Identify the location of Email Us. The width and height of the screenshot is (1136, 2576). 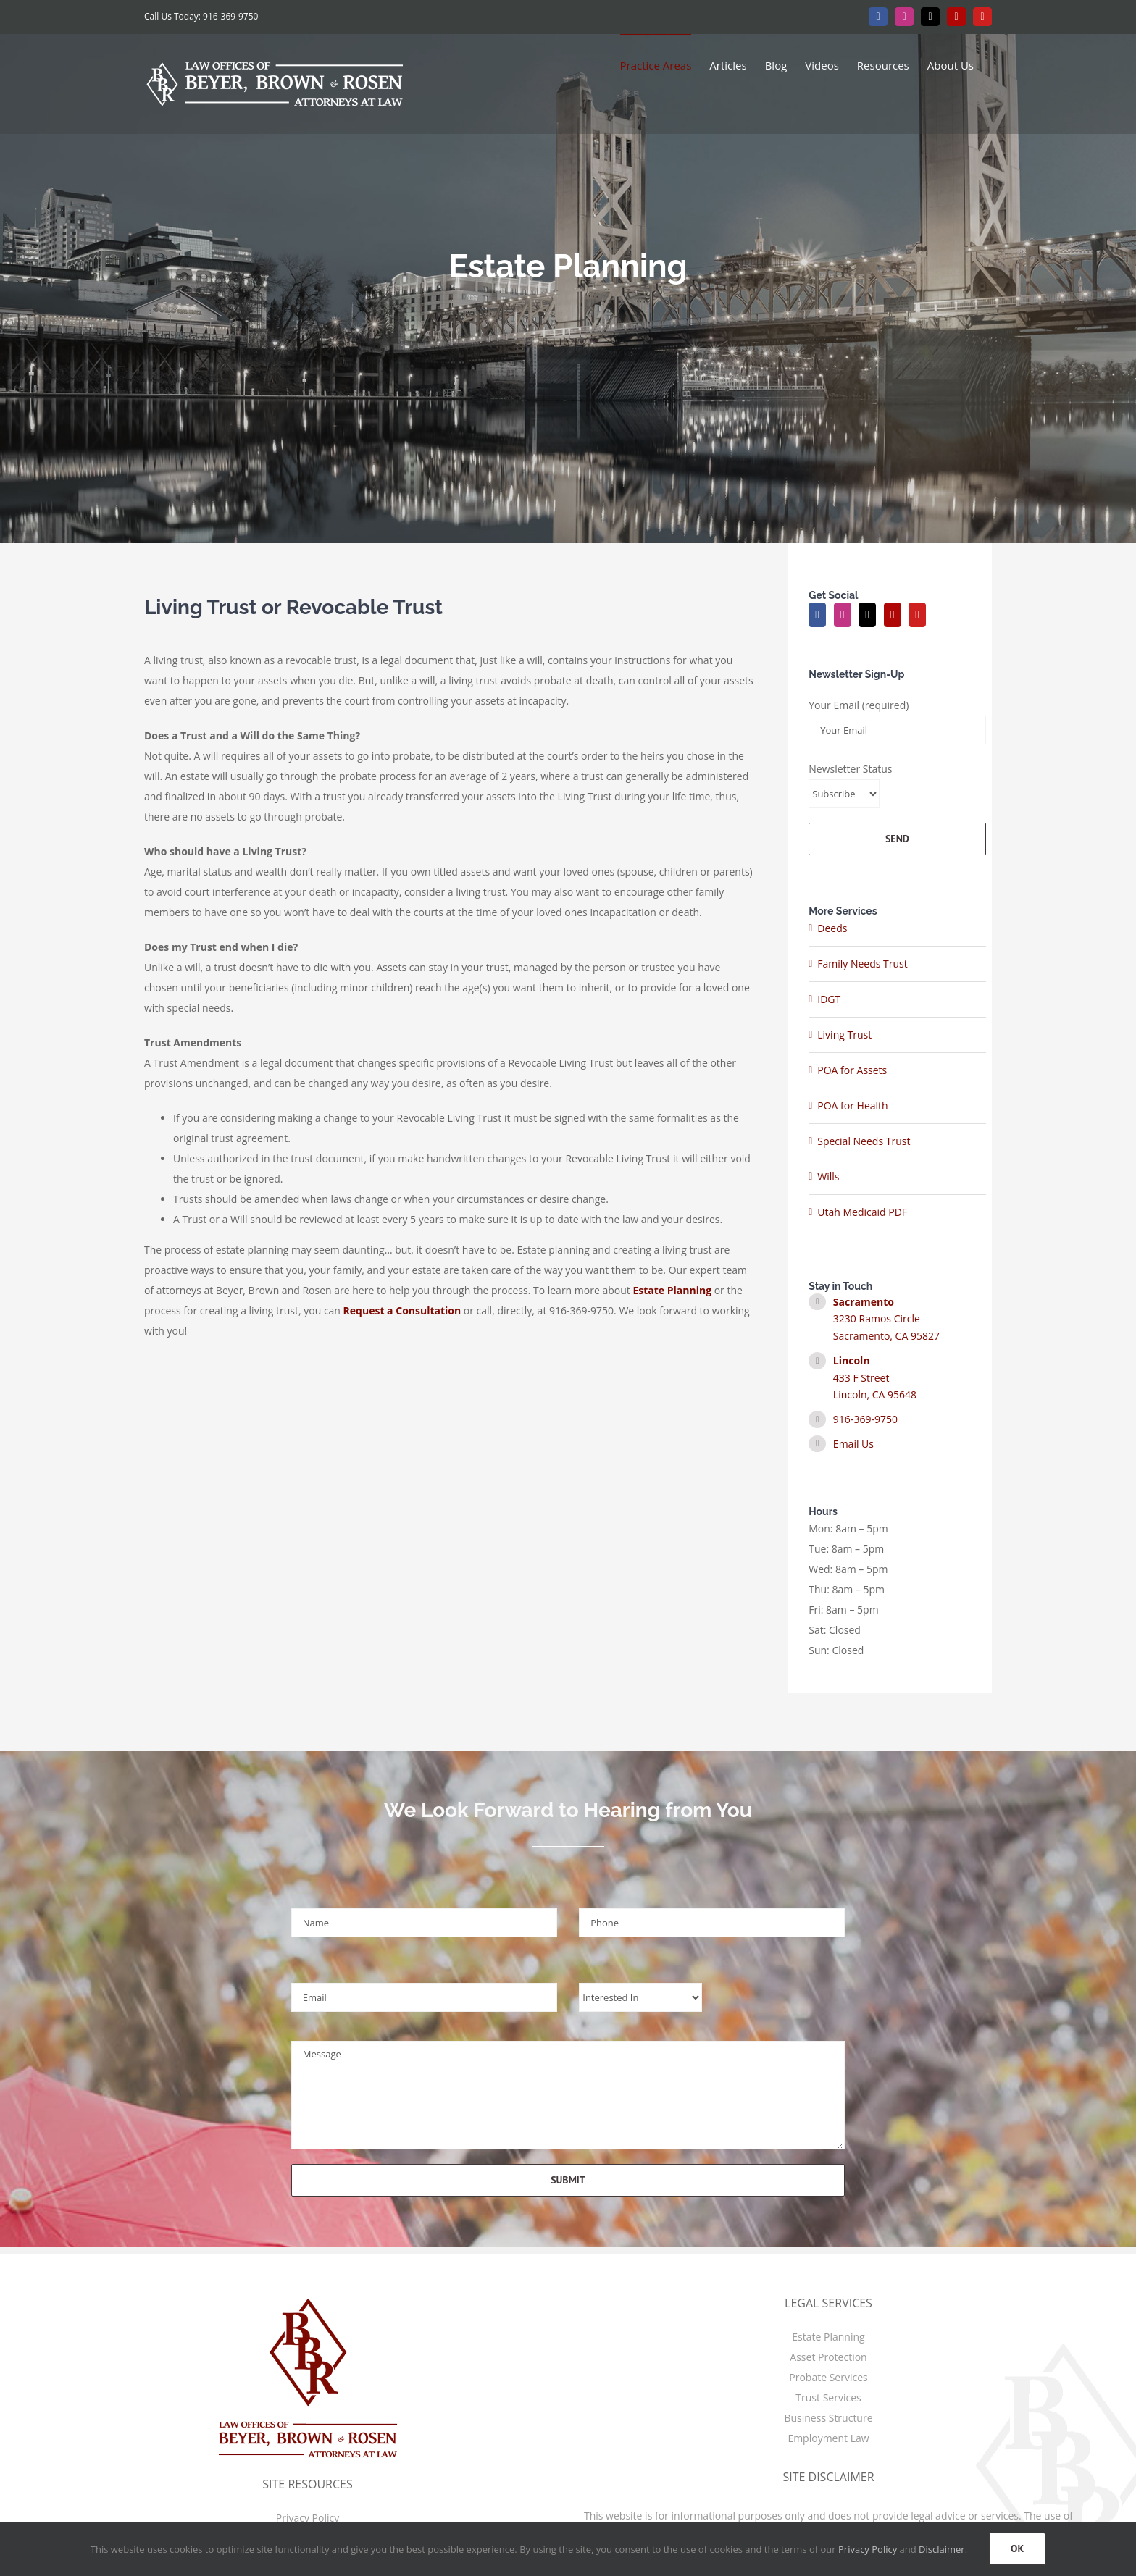
(853, 1444).